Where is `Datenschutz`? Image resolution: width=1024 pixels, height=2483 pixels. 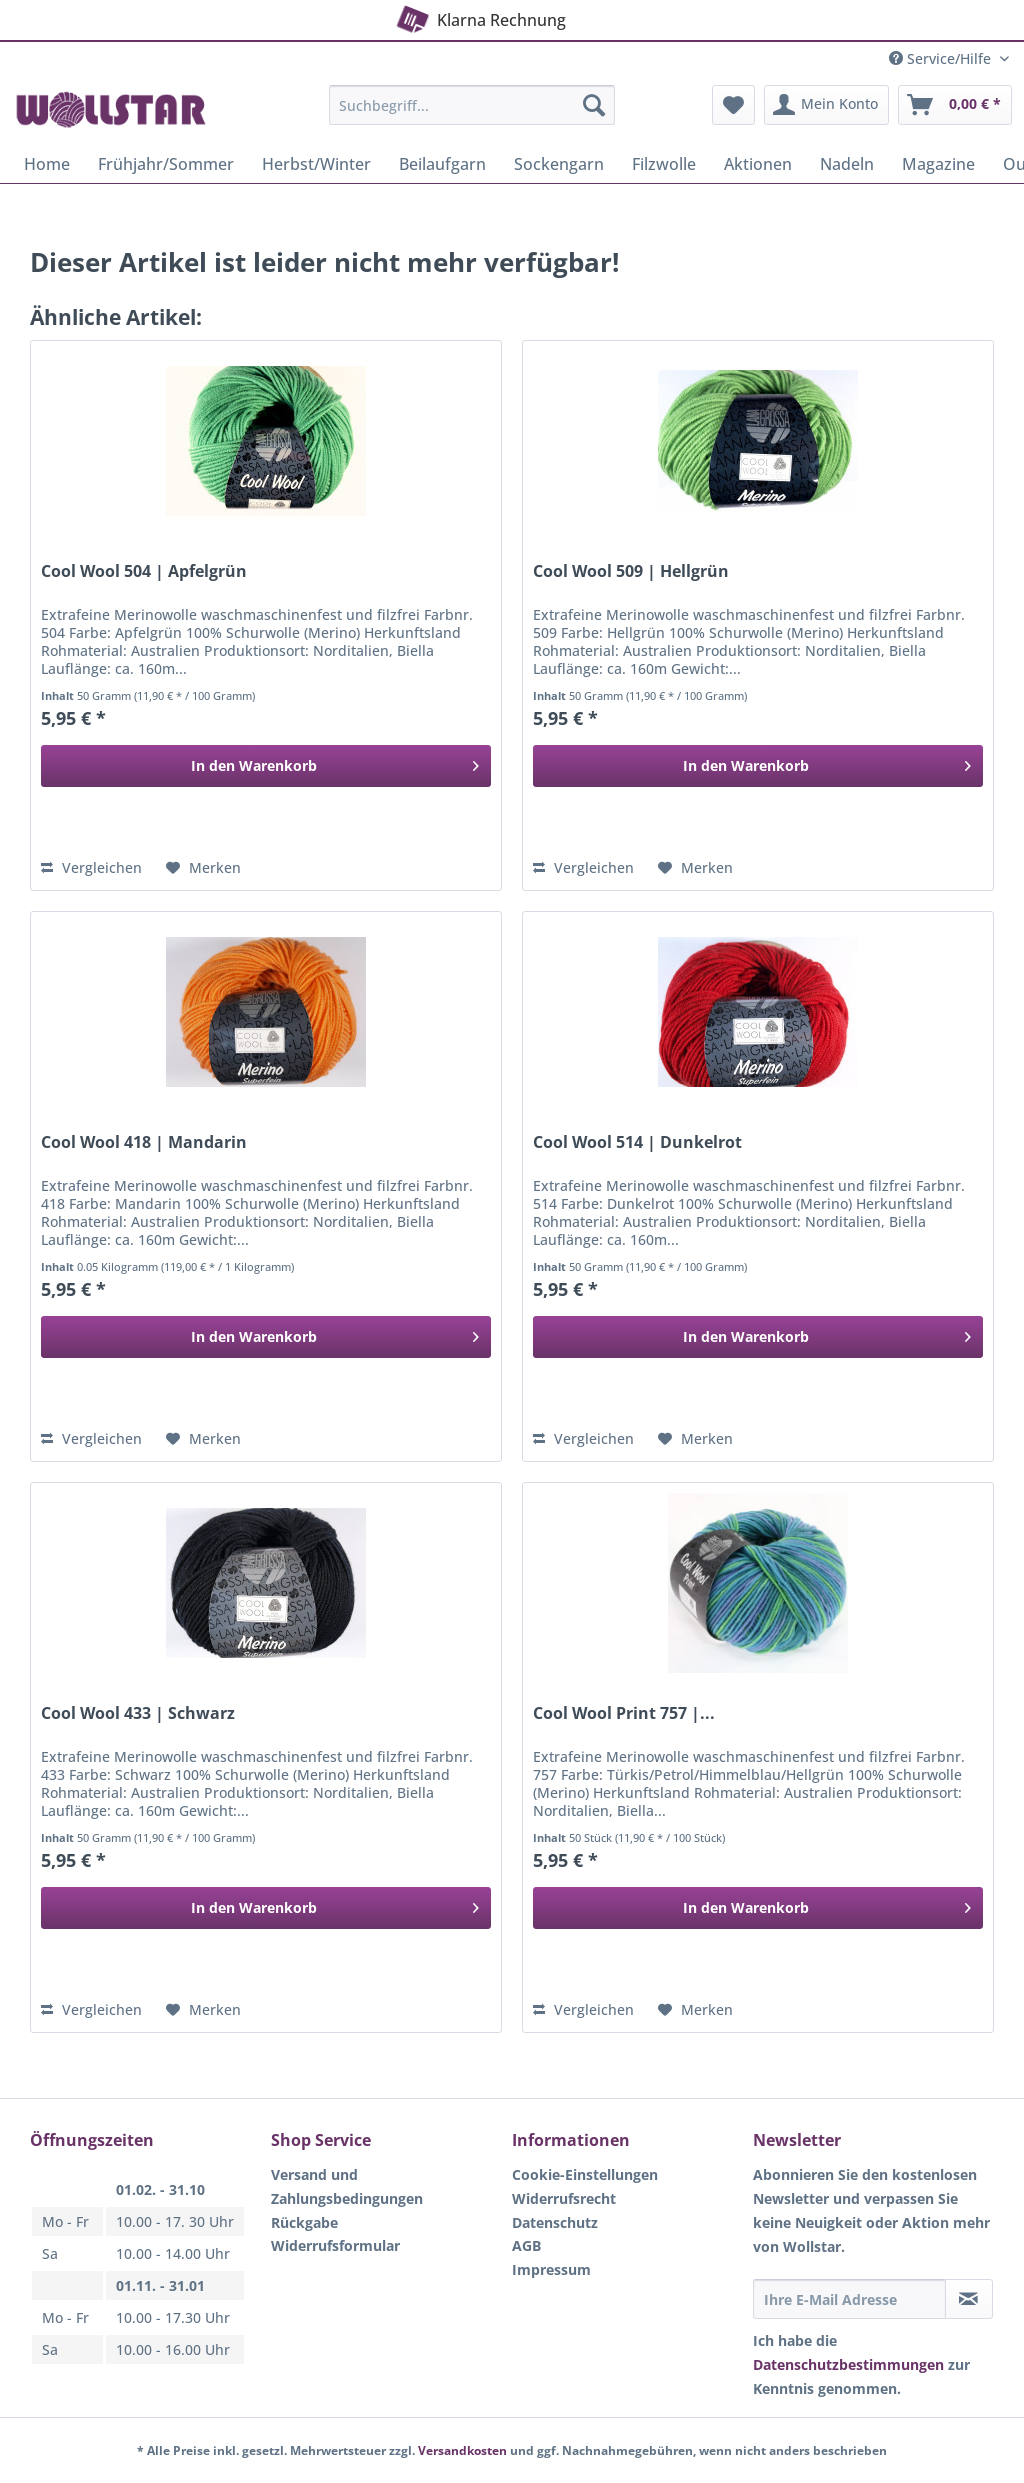
Datenschutz is located at coordinates (555, 2222).